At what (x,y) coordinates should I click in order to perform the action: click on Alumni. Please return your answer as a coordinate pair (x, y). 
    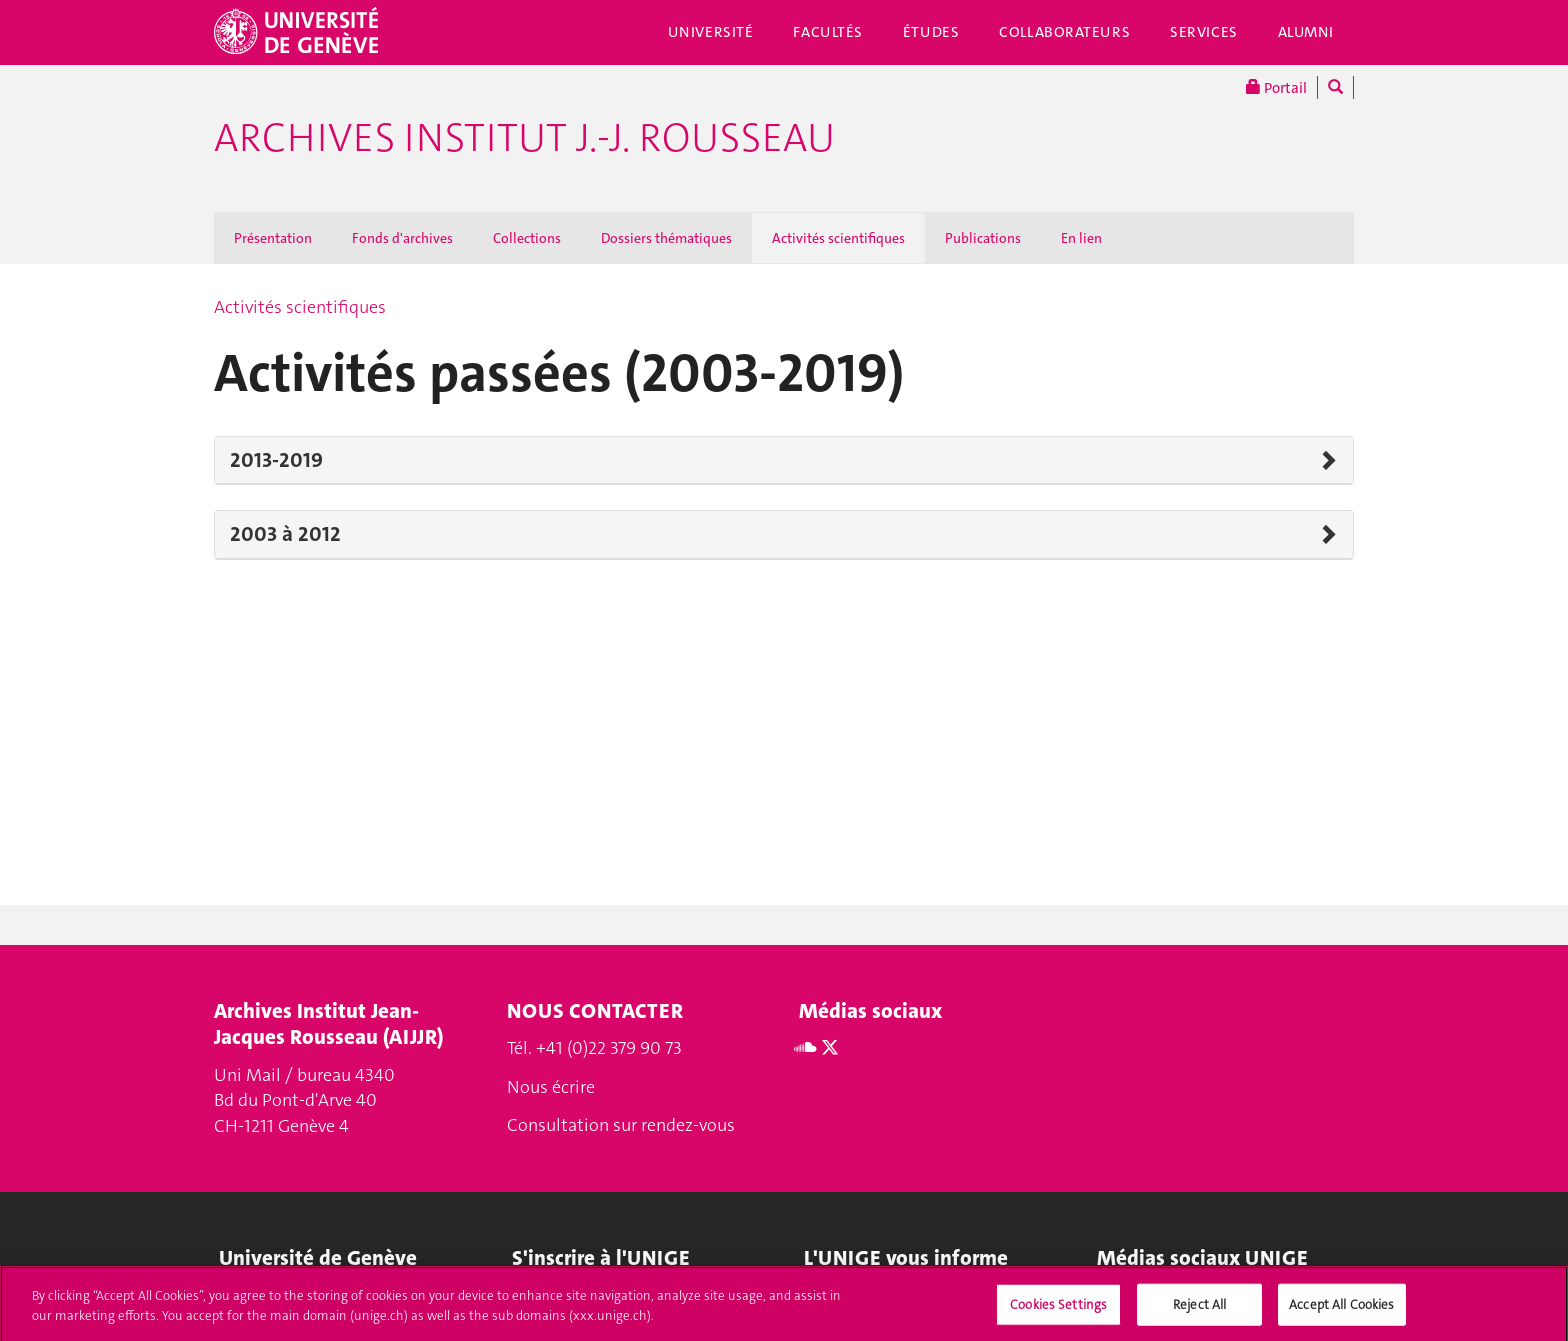
    Looking at the image, I should click on (1306, 32).